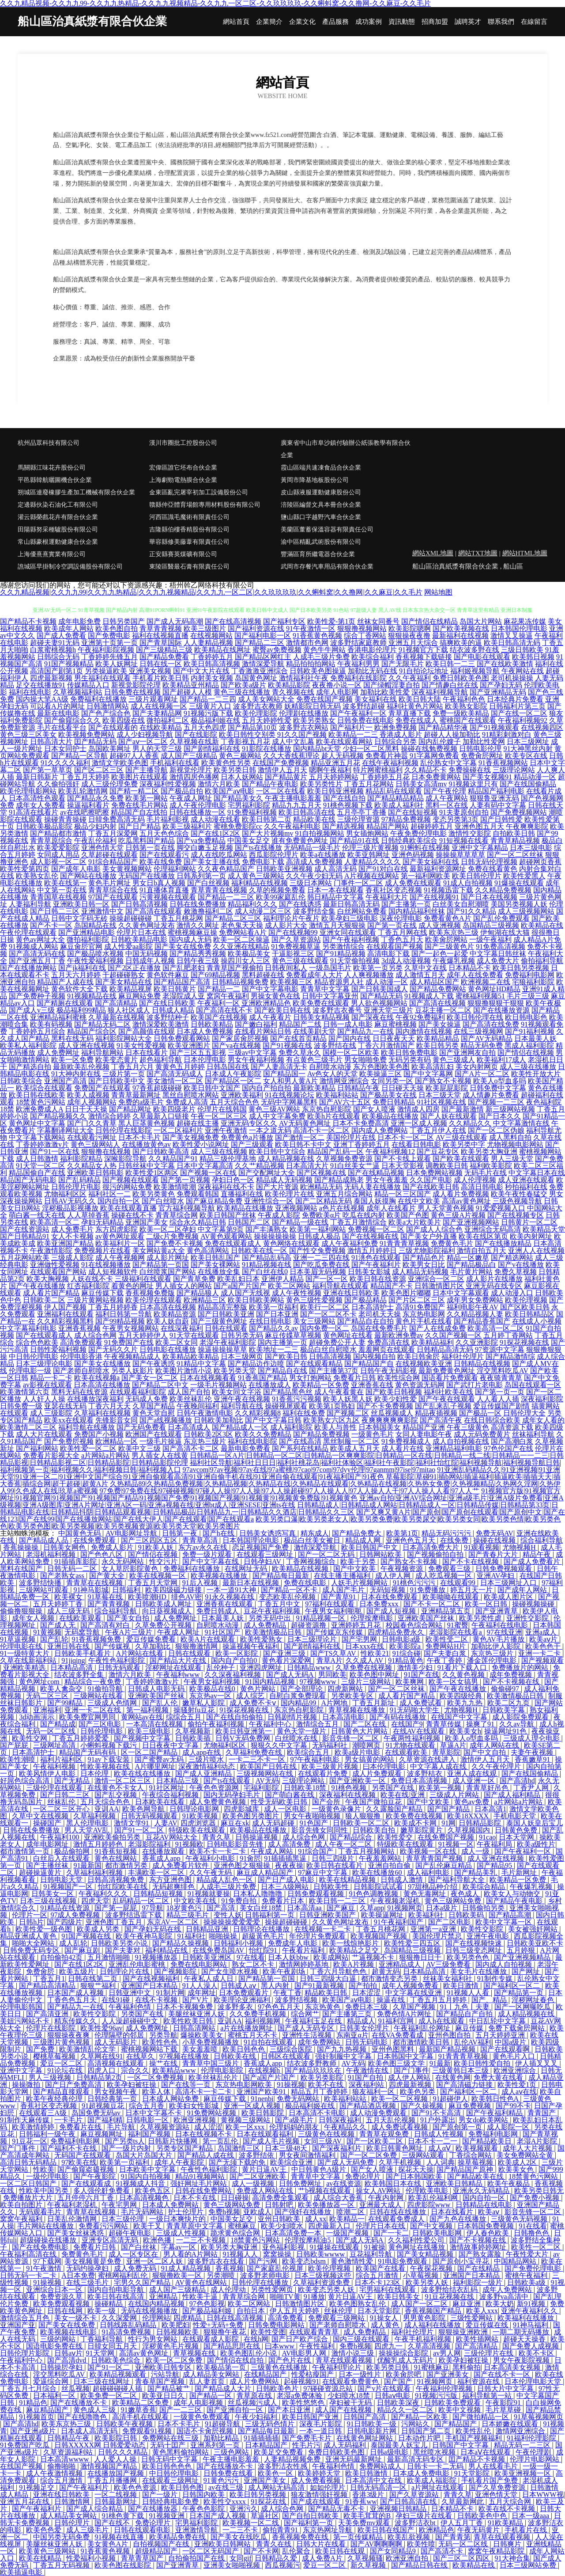  Describe the element at coordinates (247, 1568) in the screenshot. I see `在线网址无码` at that location.